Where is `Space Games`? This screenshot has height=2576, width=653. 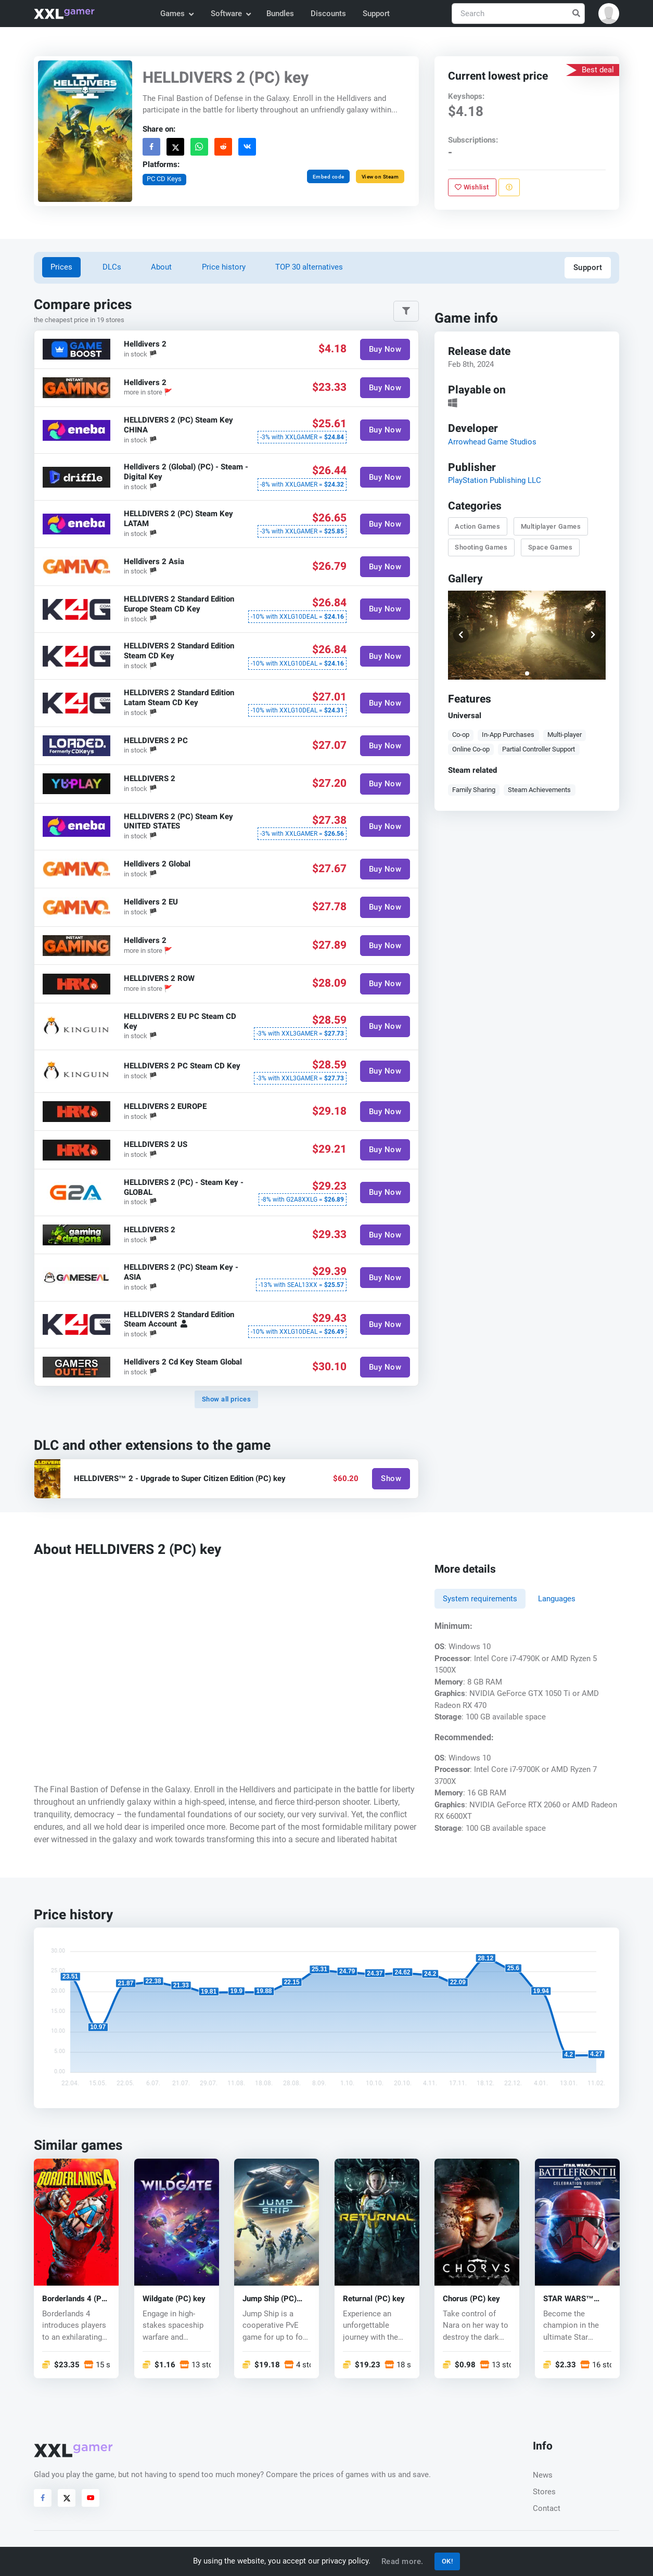 Space Games is located at coordinates (550, 547).